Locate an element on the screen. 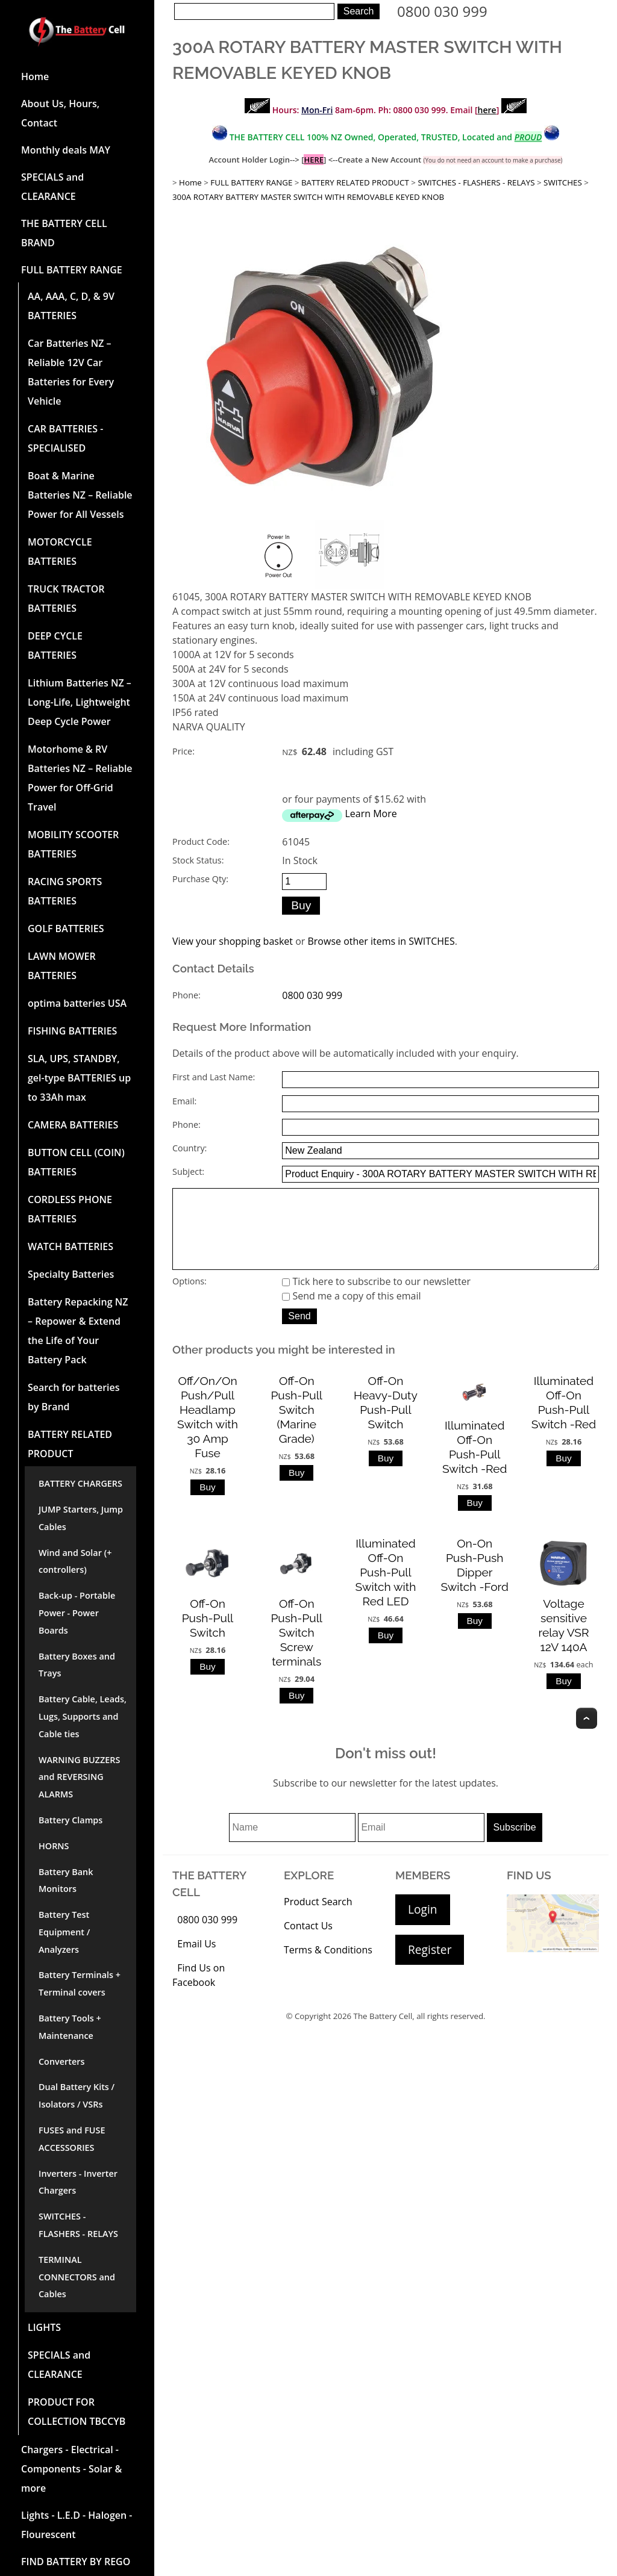 Image resolution: width=617 pixels, height=2576 pixels. Converters is located at coordinates (61, 2061).